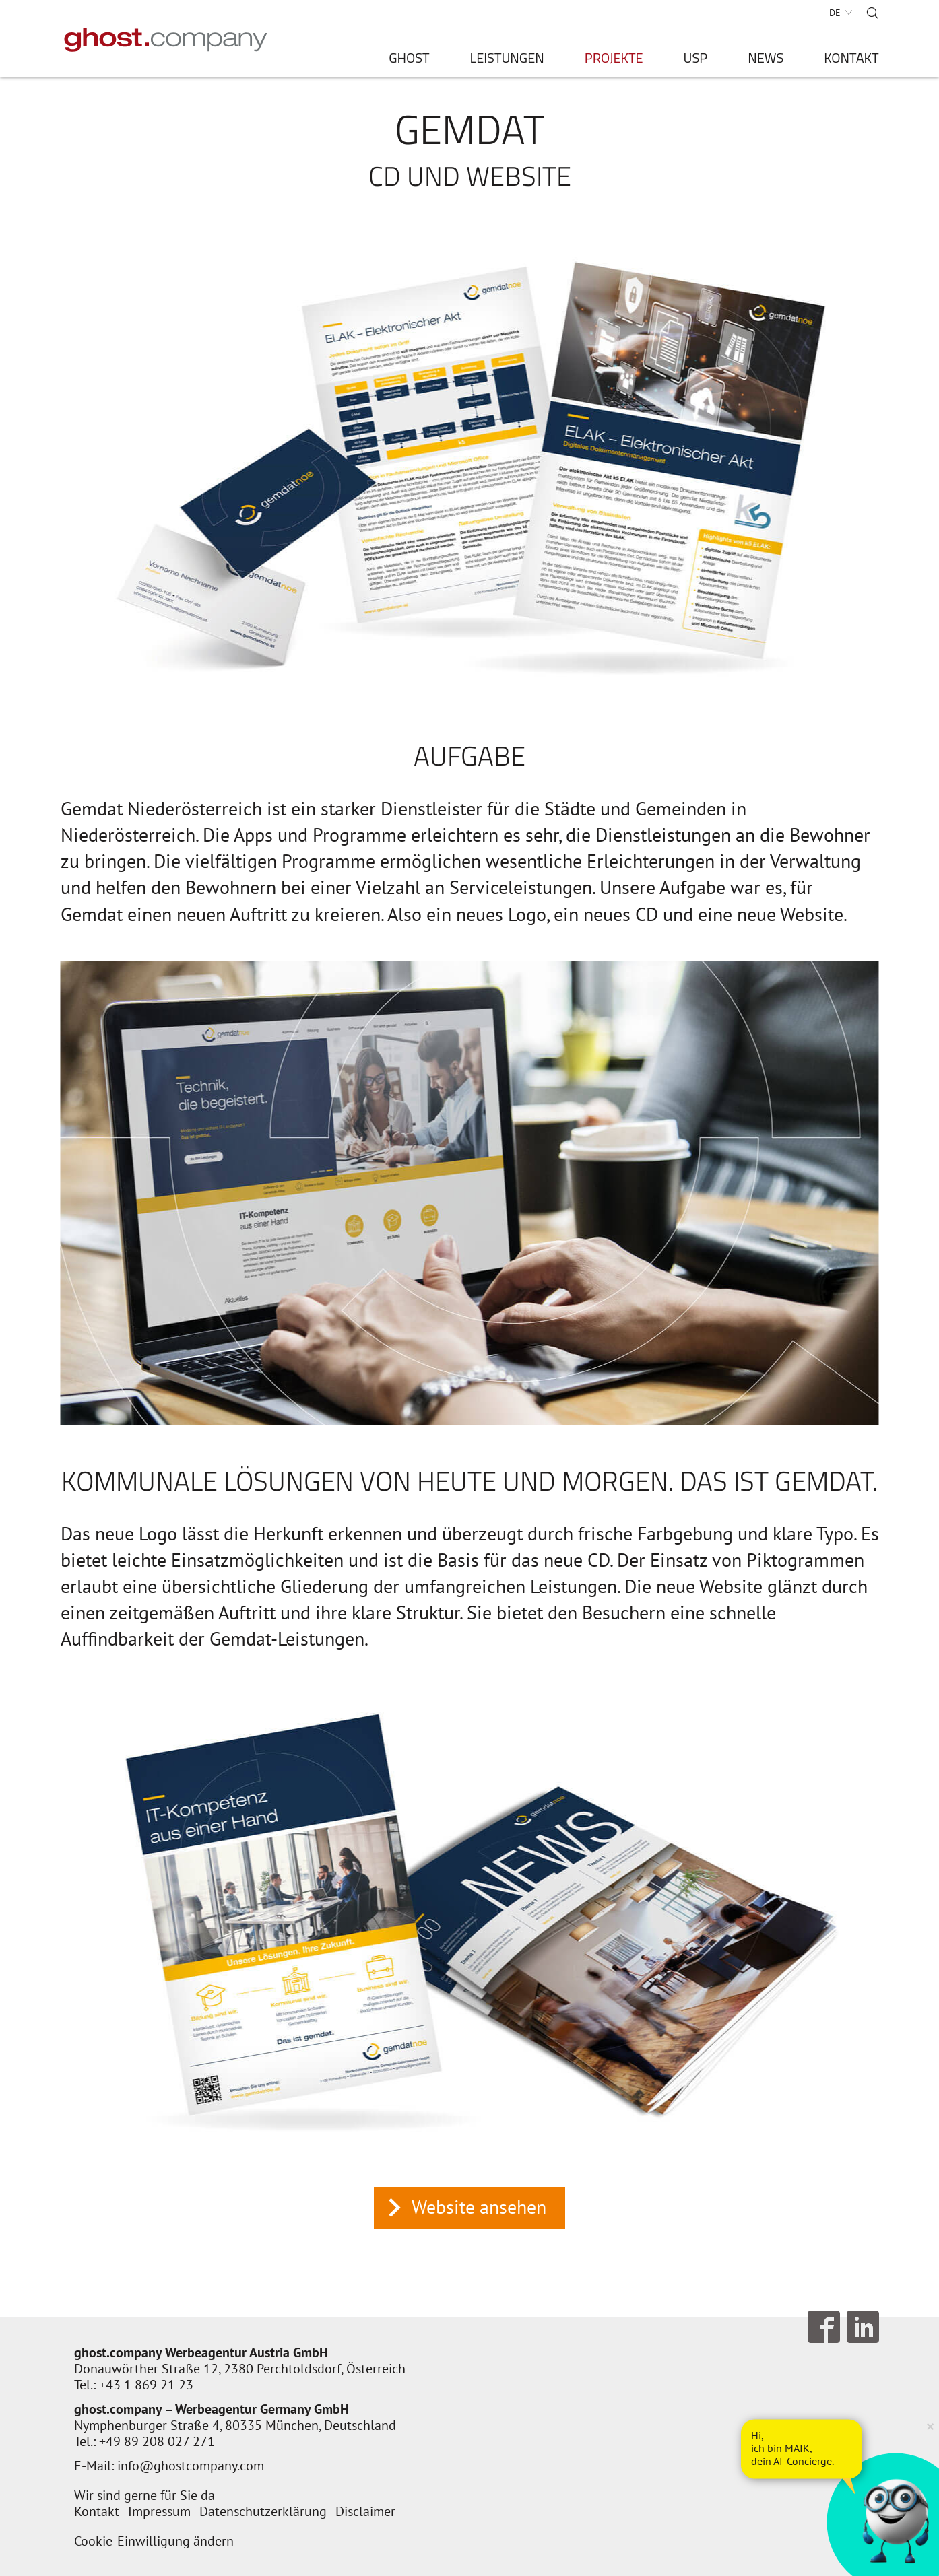 Image resolution: width=939 pixels, height=2576 pixels. Describe the element at coordinates (159, 2511) in the screenshot. I see `Impressum` at that location.